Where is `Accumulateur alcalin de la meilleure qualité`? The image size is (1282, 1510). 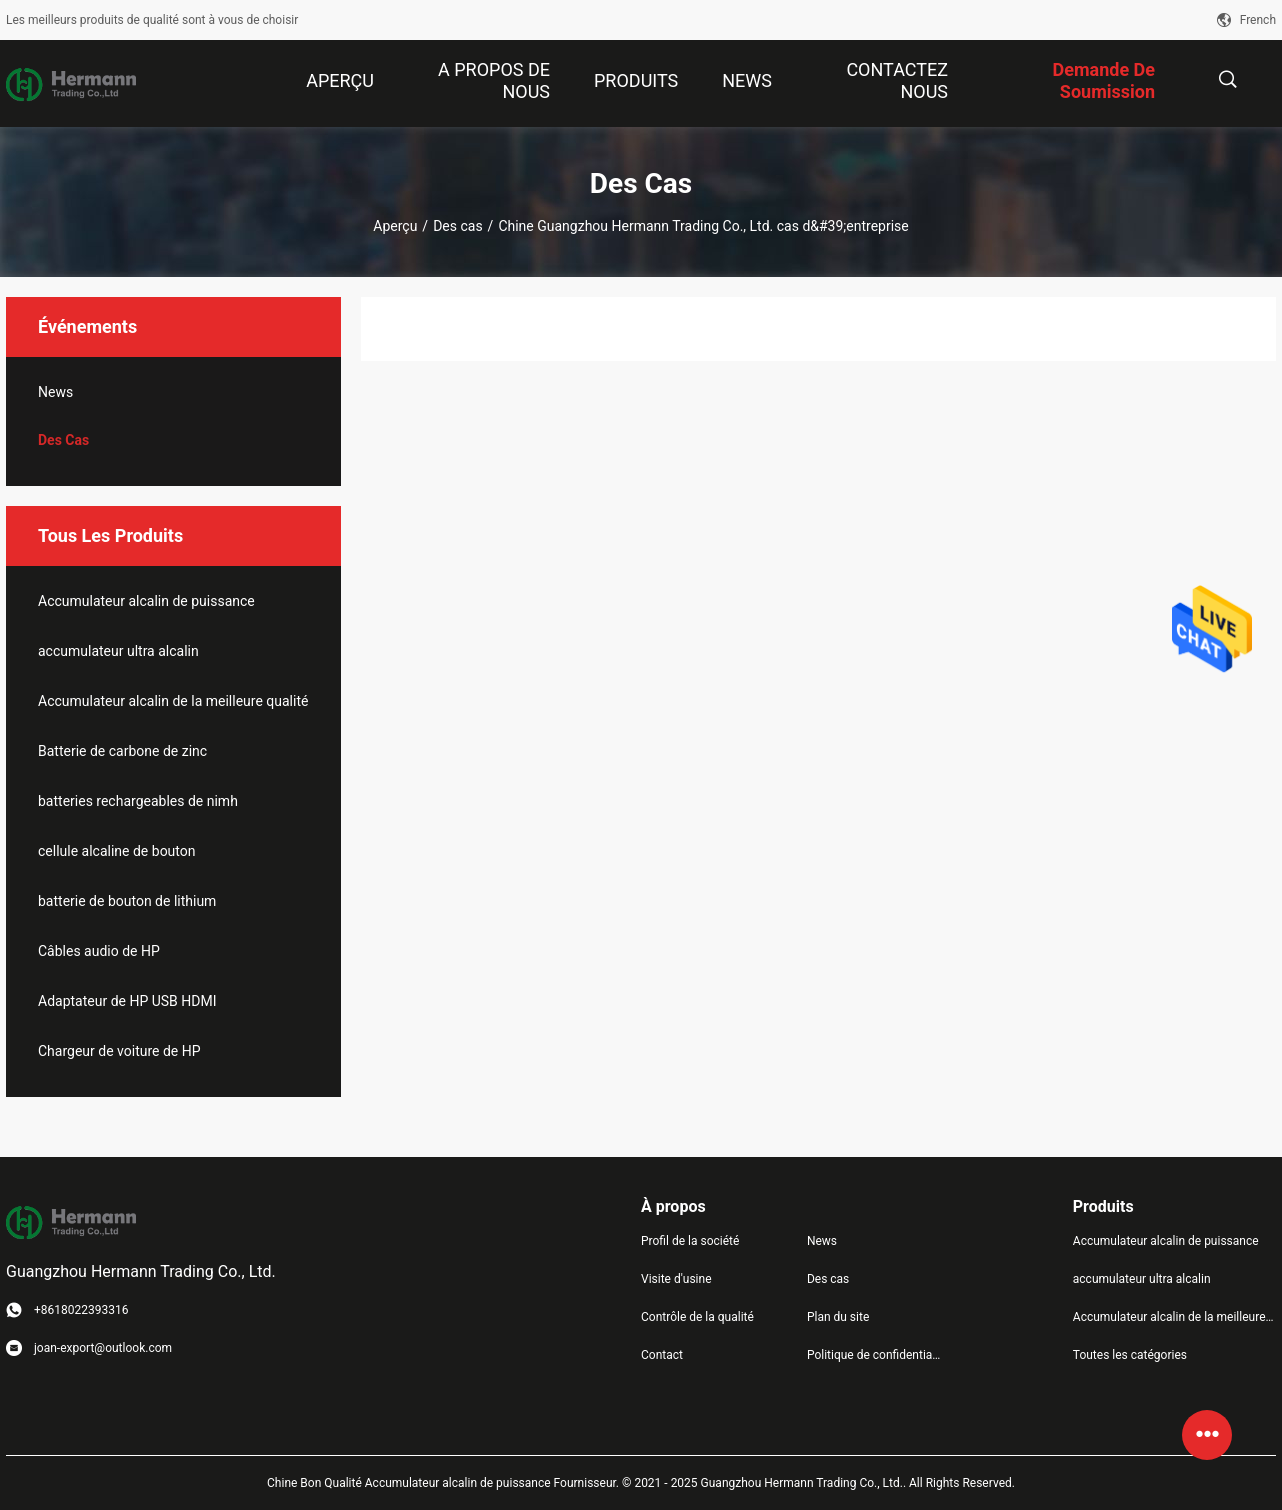 Accumulateur alcalin de la meilleure qualité is located at coordinates (173, 701).